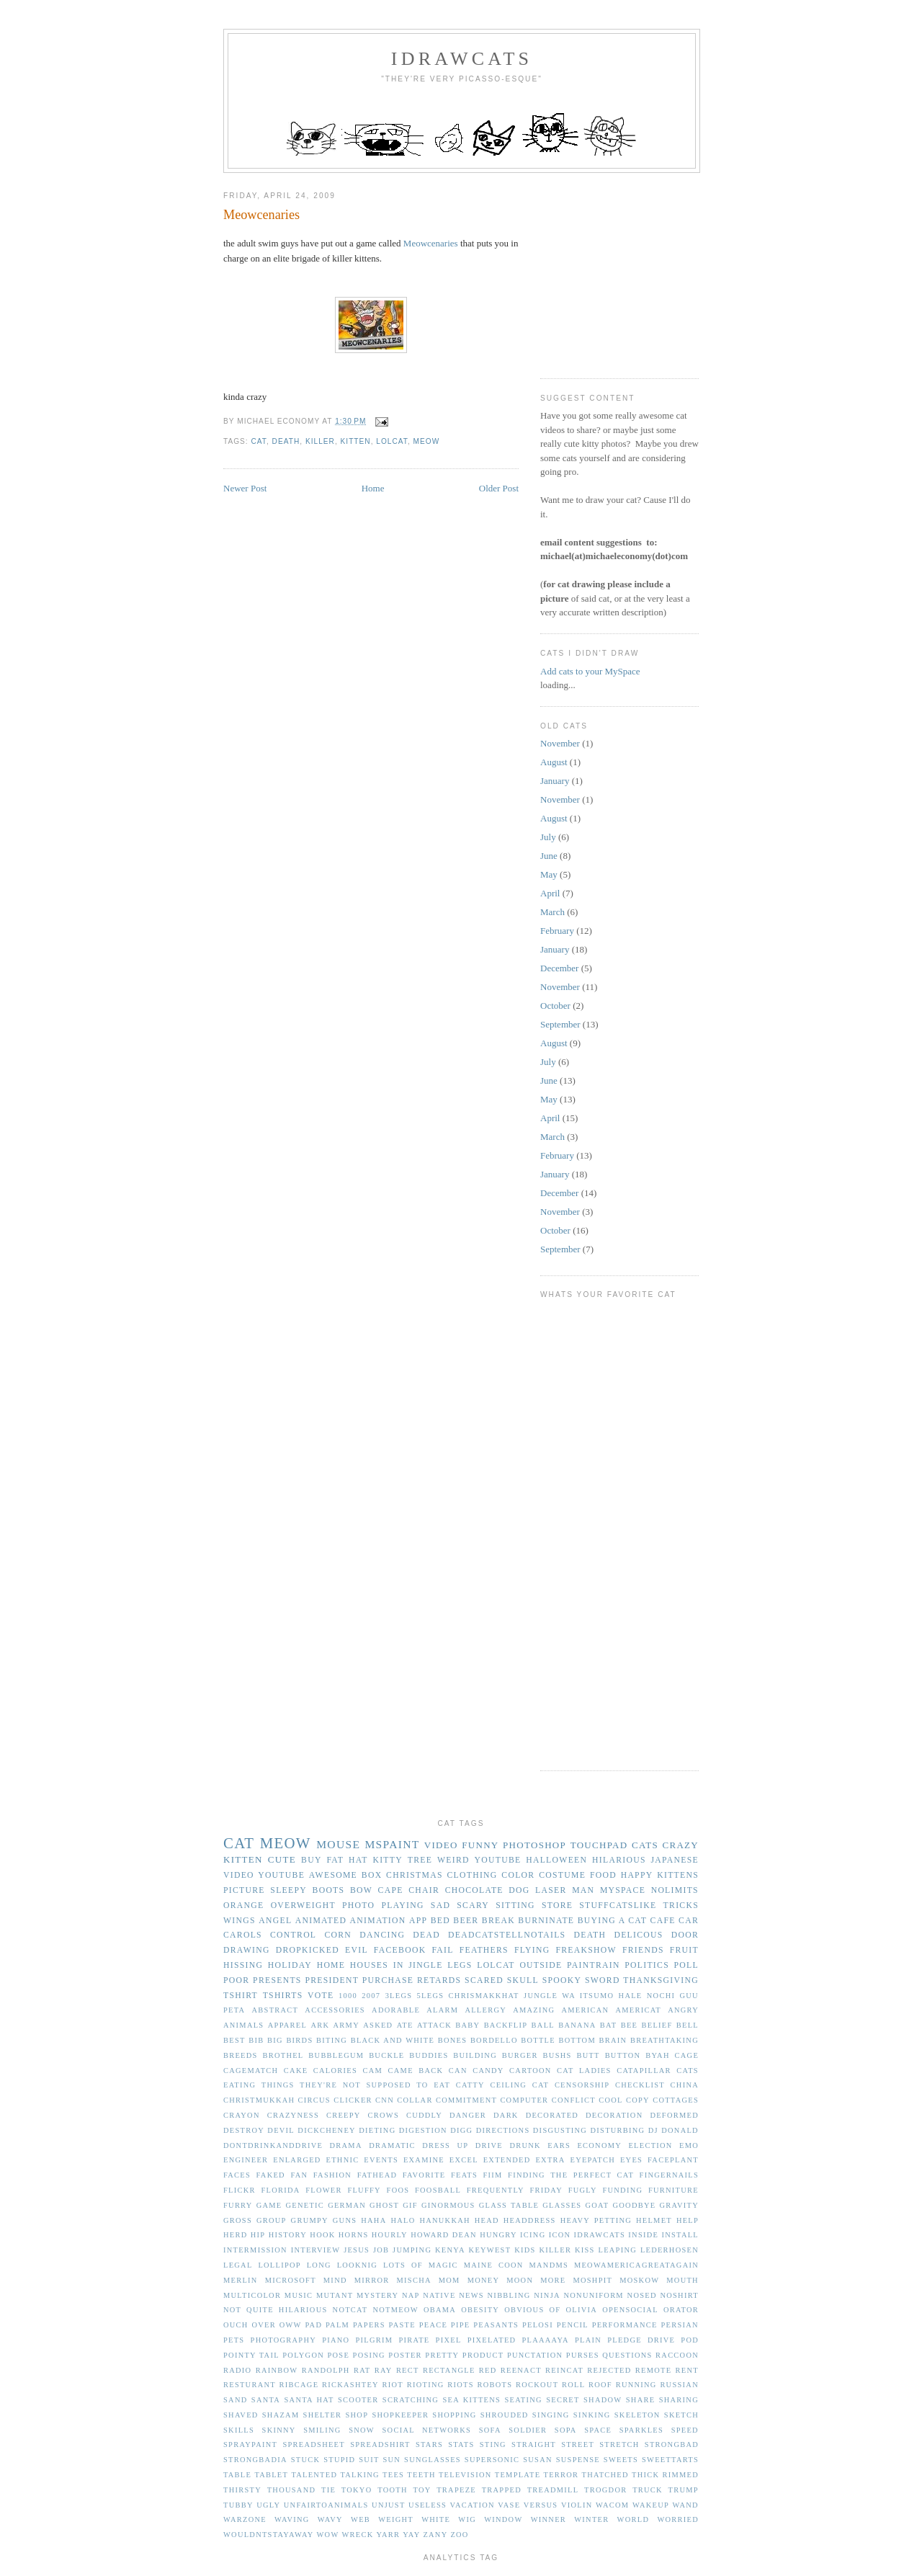 The image size is (922, 2576). Describe the element at coordinates (399, 1996) in the screenshot. I see `3legs` at that location.